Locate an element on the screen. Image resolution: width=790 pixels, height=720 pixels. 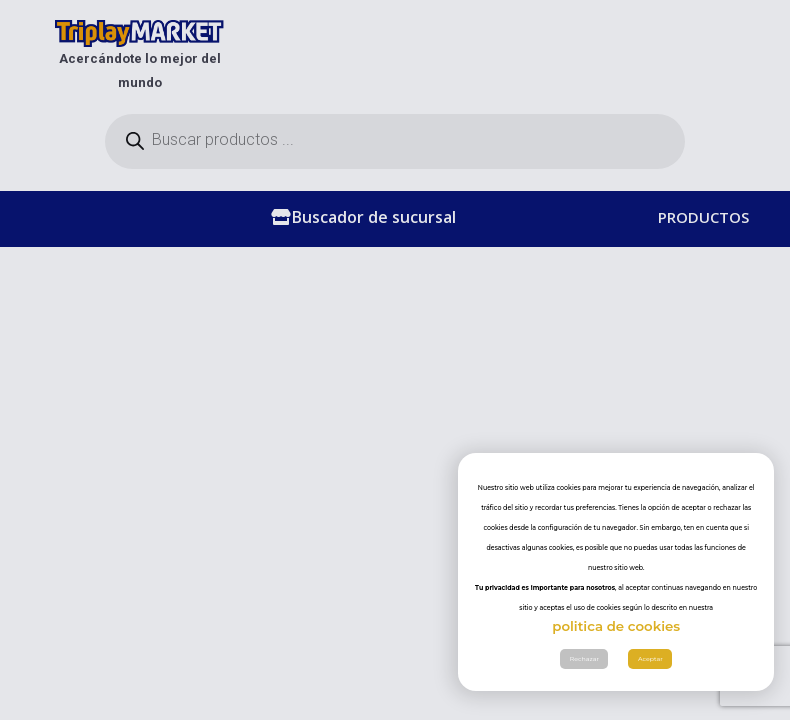
Rechazar is located at coordinates (584, 659).